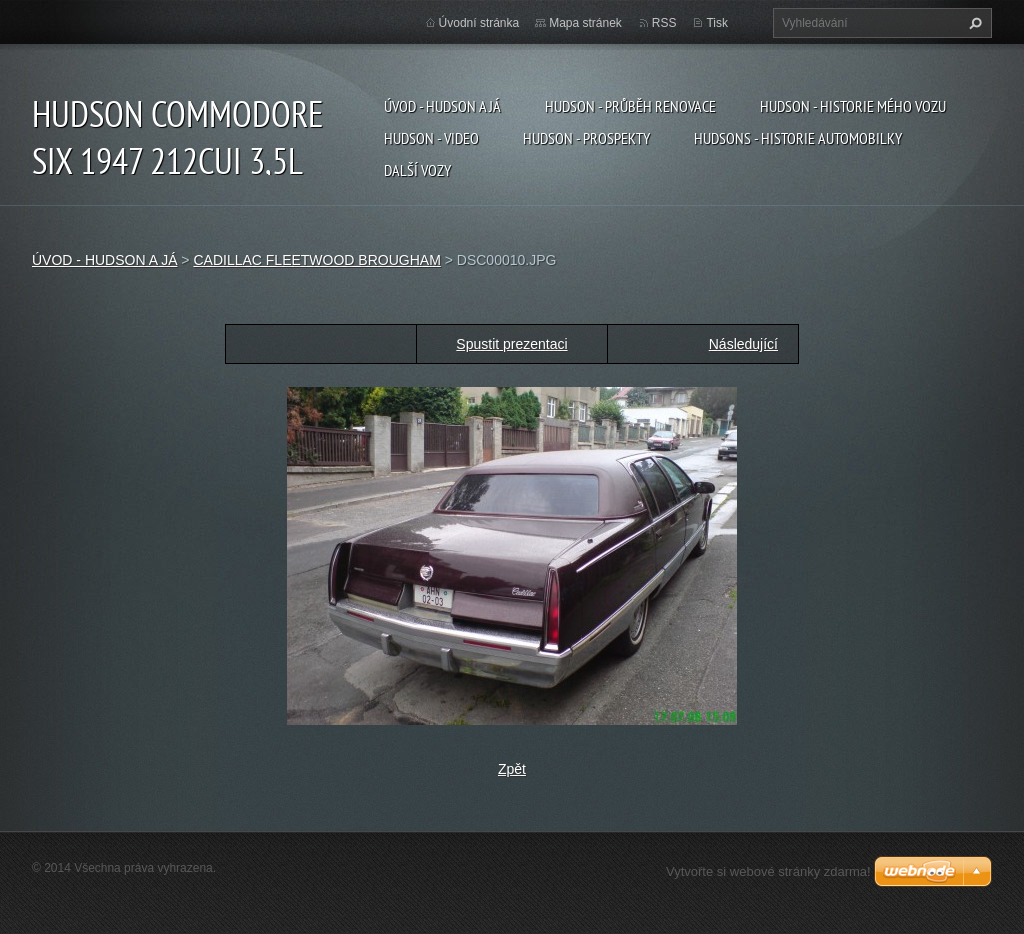 The image size is (1024, 934). I want to click on Spustit prezentaci, so click(511, 344).